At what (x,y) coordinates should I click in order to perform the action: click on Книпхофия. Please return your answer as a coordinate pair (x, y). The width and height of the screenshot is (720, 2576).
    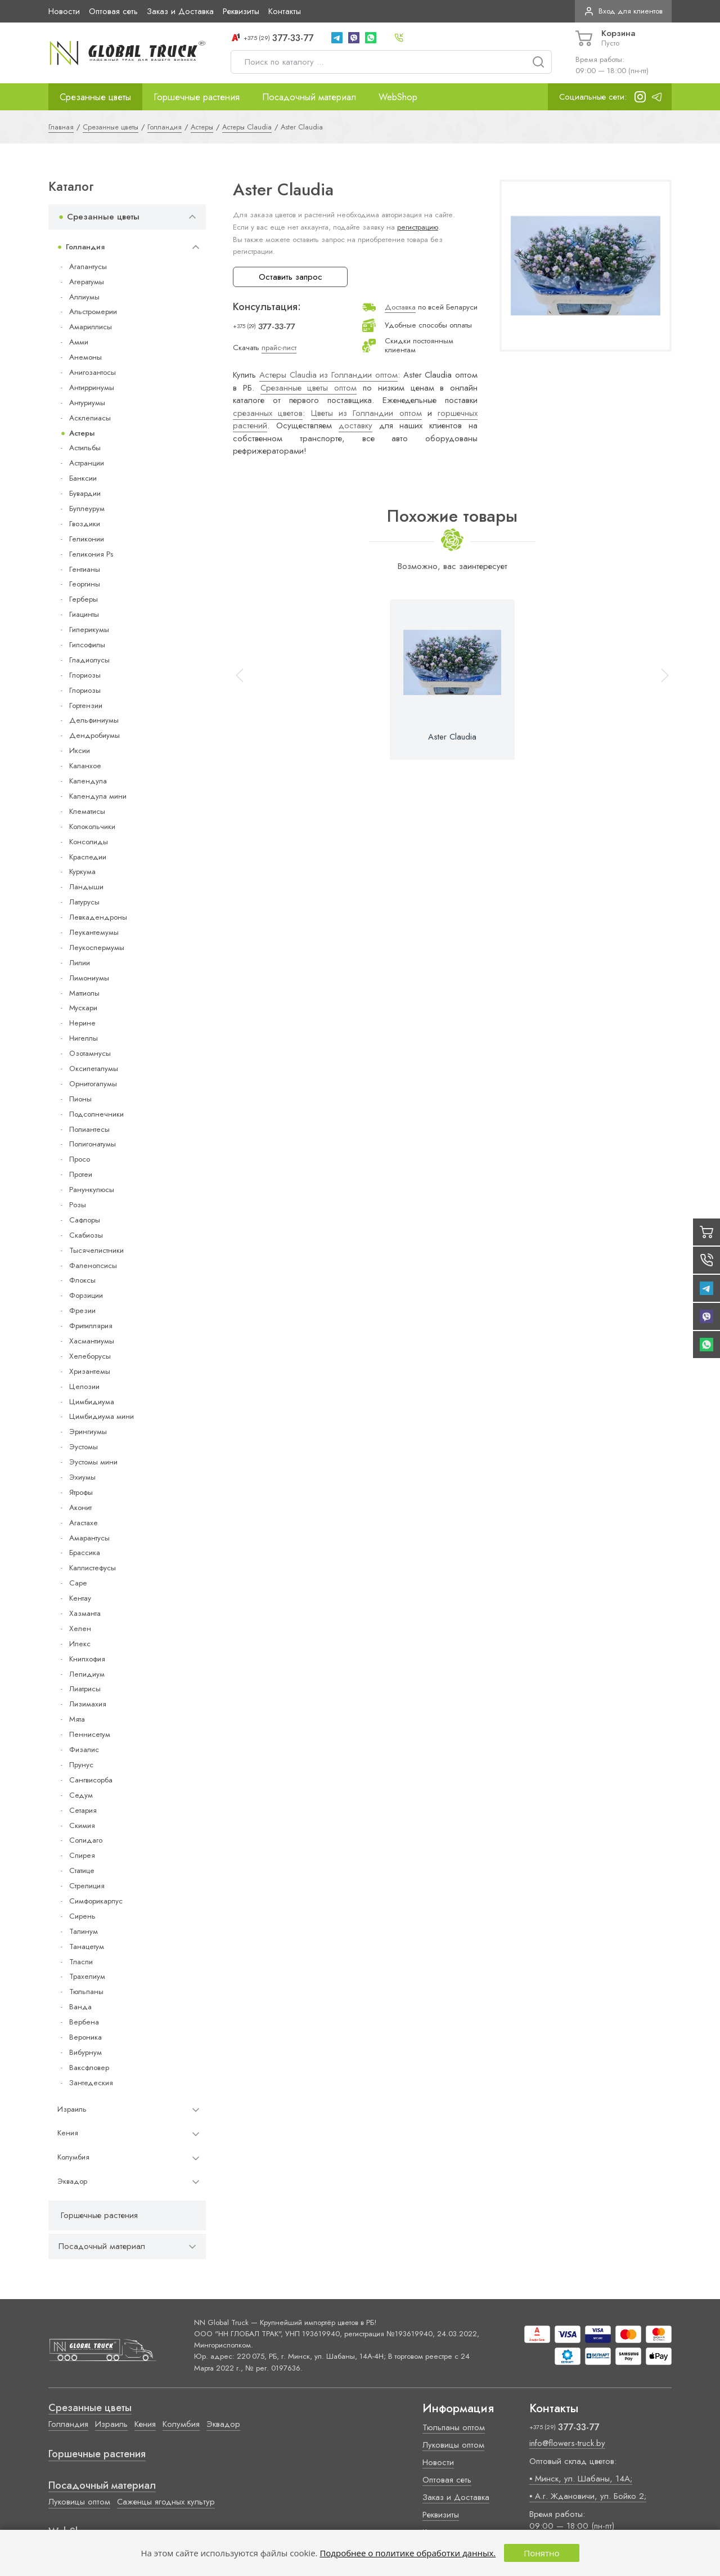
    Looking at the image, I should click on (87, 1659).